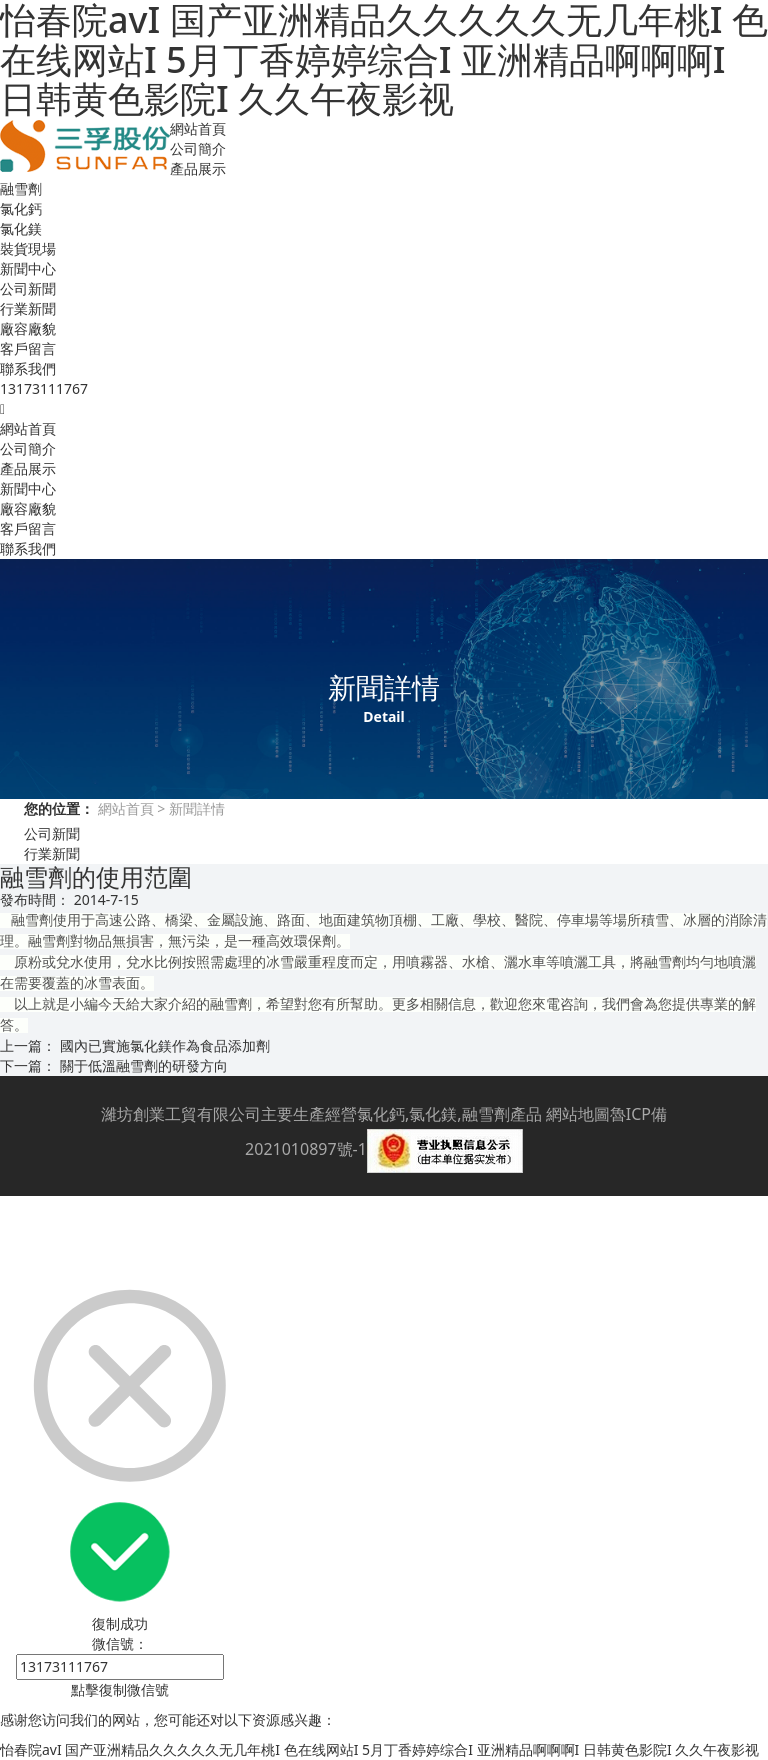 The height and width of the screenshot is (1760, 768). What do you see at coordinates (21, 228) in the screenshot?
I see `氯化鎂` at bounding box center [21, 228].